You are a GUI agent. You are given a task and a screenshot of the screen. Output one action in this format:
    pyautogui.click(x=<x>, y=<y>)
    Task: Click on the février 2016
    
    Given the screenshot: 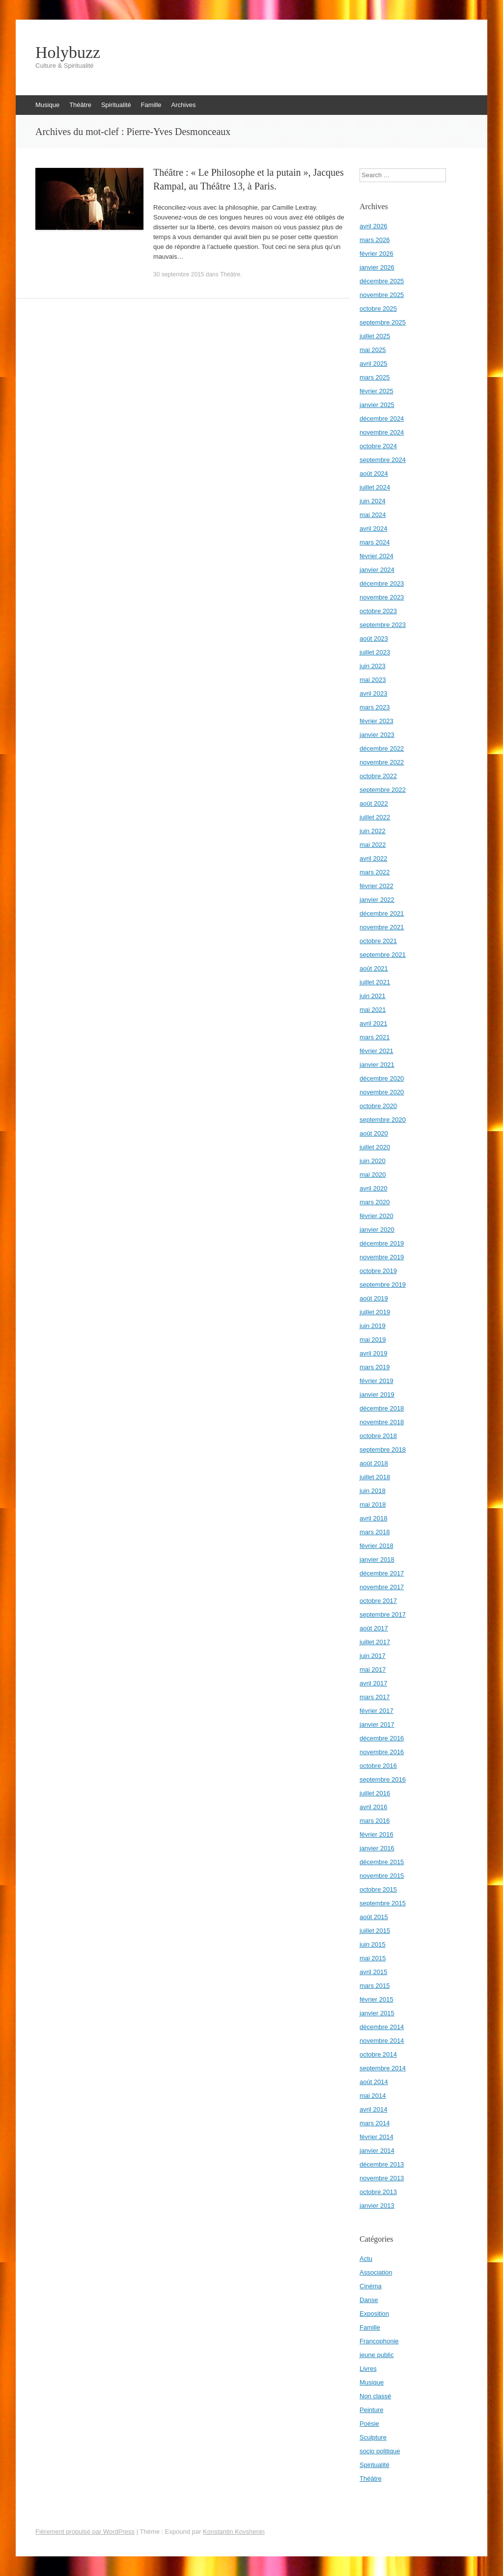 What is the action you would take?
    pyautogui.click(x=376, y=1834)
    